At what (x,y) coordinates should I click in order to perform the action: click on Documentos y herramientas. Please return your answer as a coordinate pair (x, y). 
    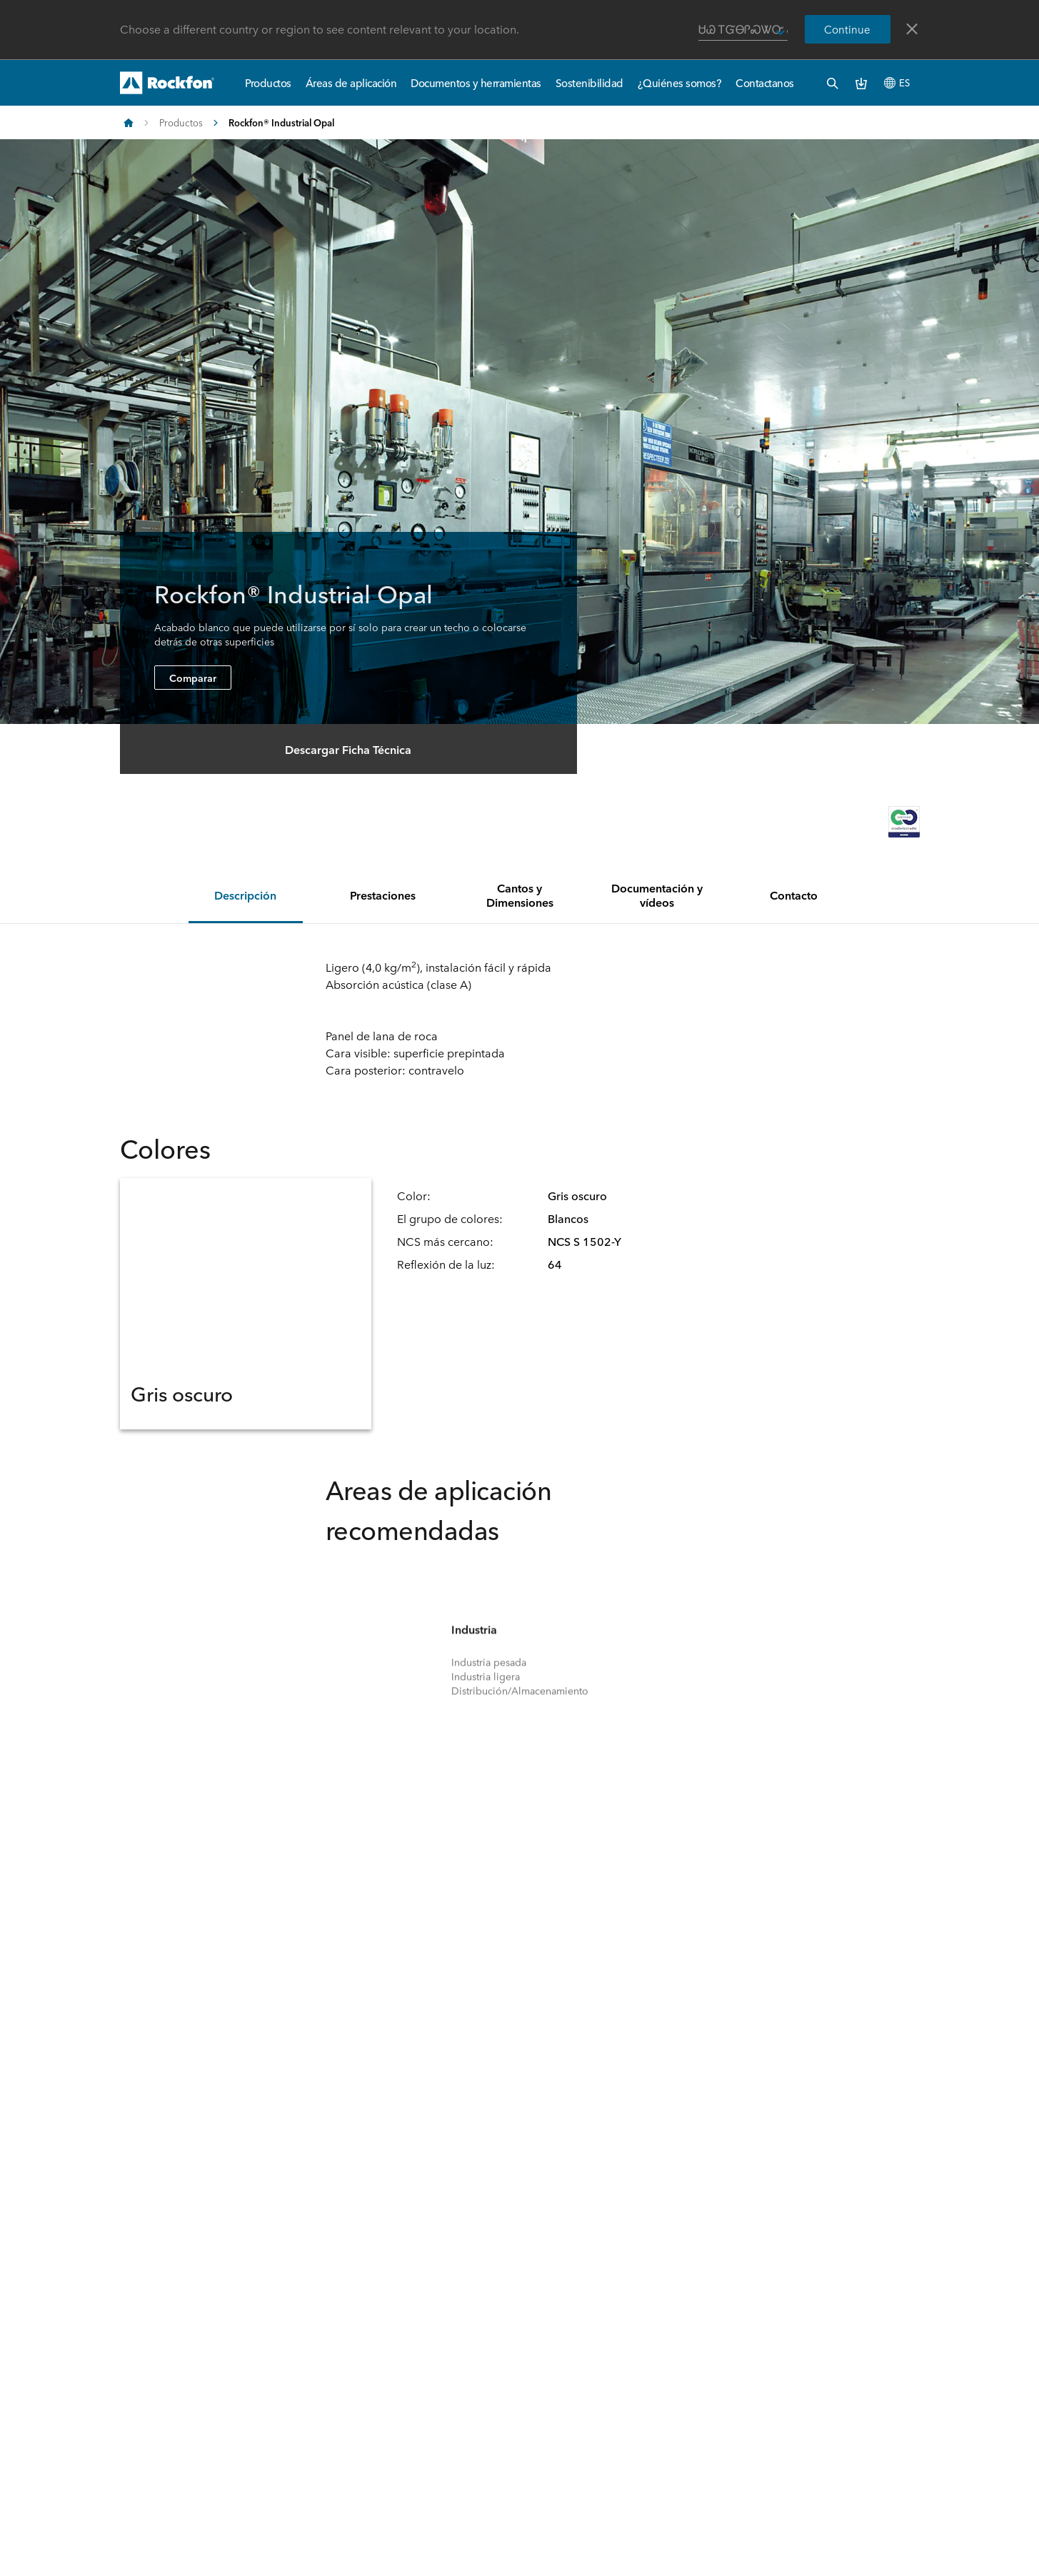
    Looking at the image, I should click on (476, 82).